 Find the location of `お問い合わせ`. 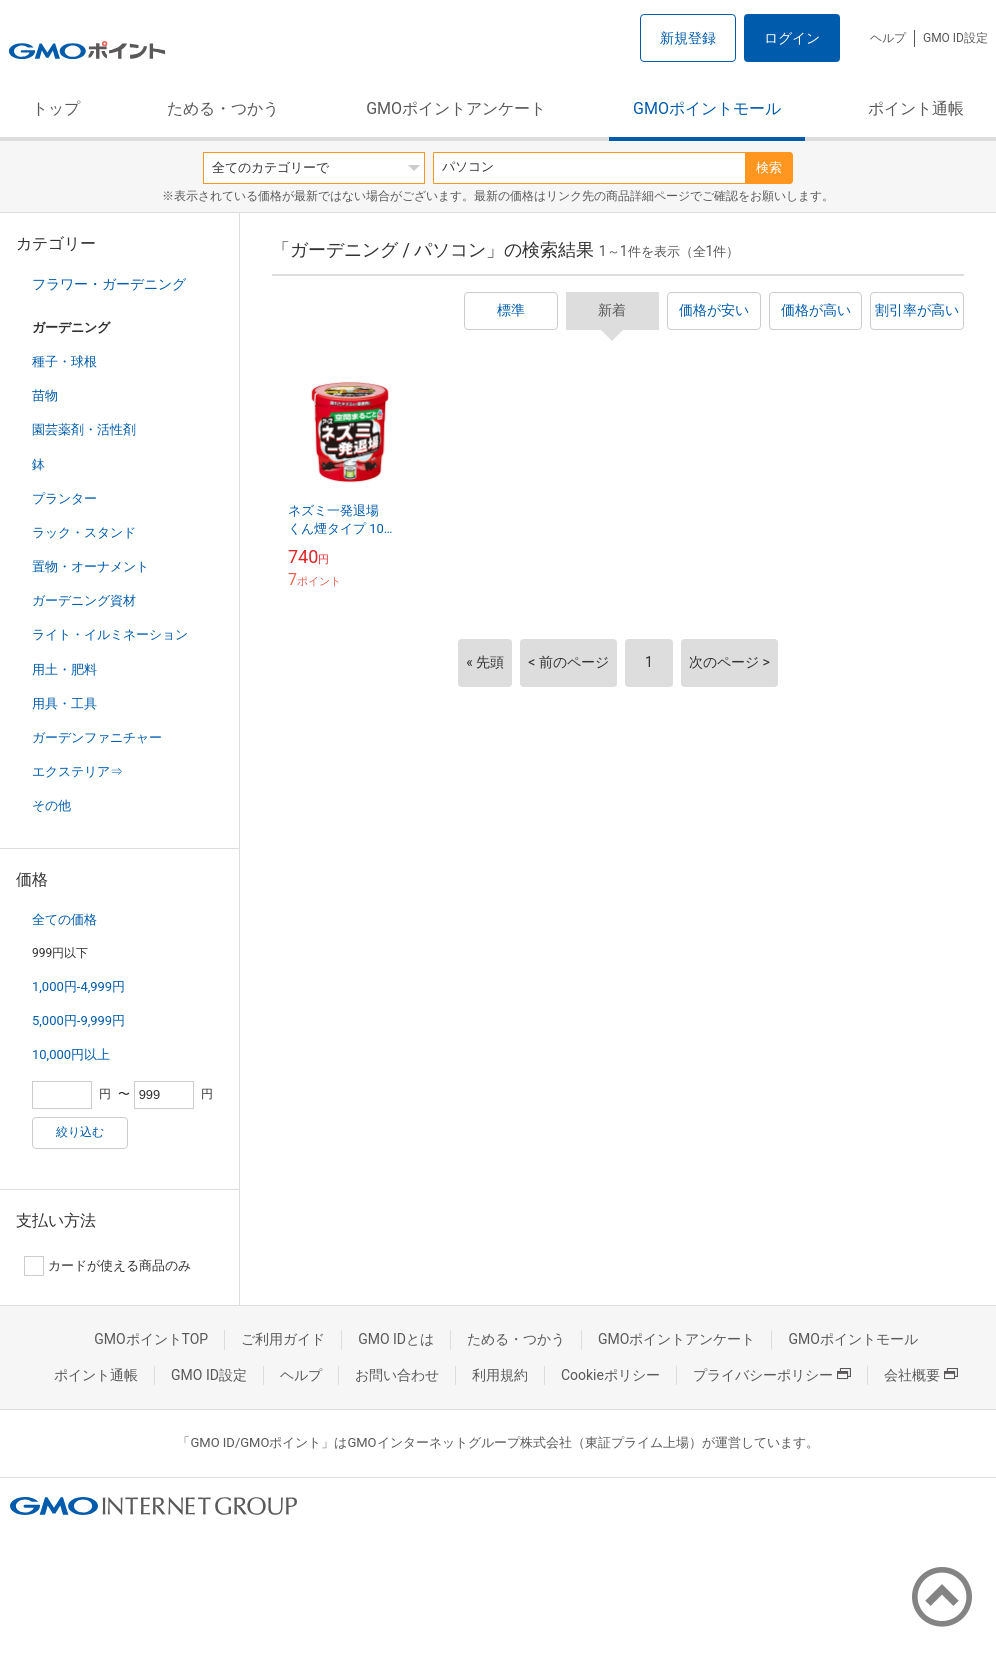

お問い合わせ is located at coordinates (397, 1375).